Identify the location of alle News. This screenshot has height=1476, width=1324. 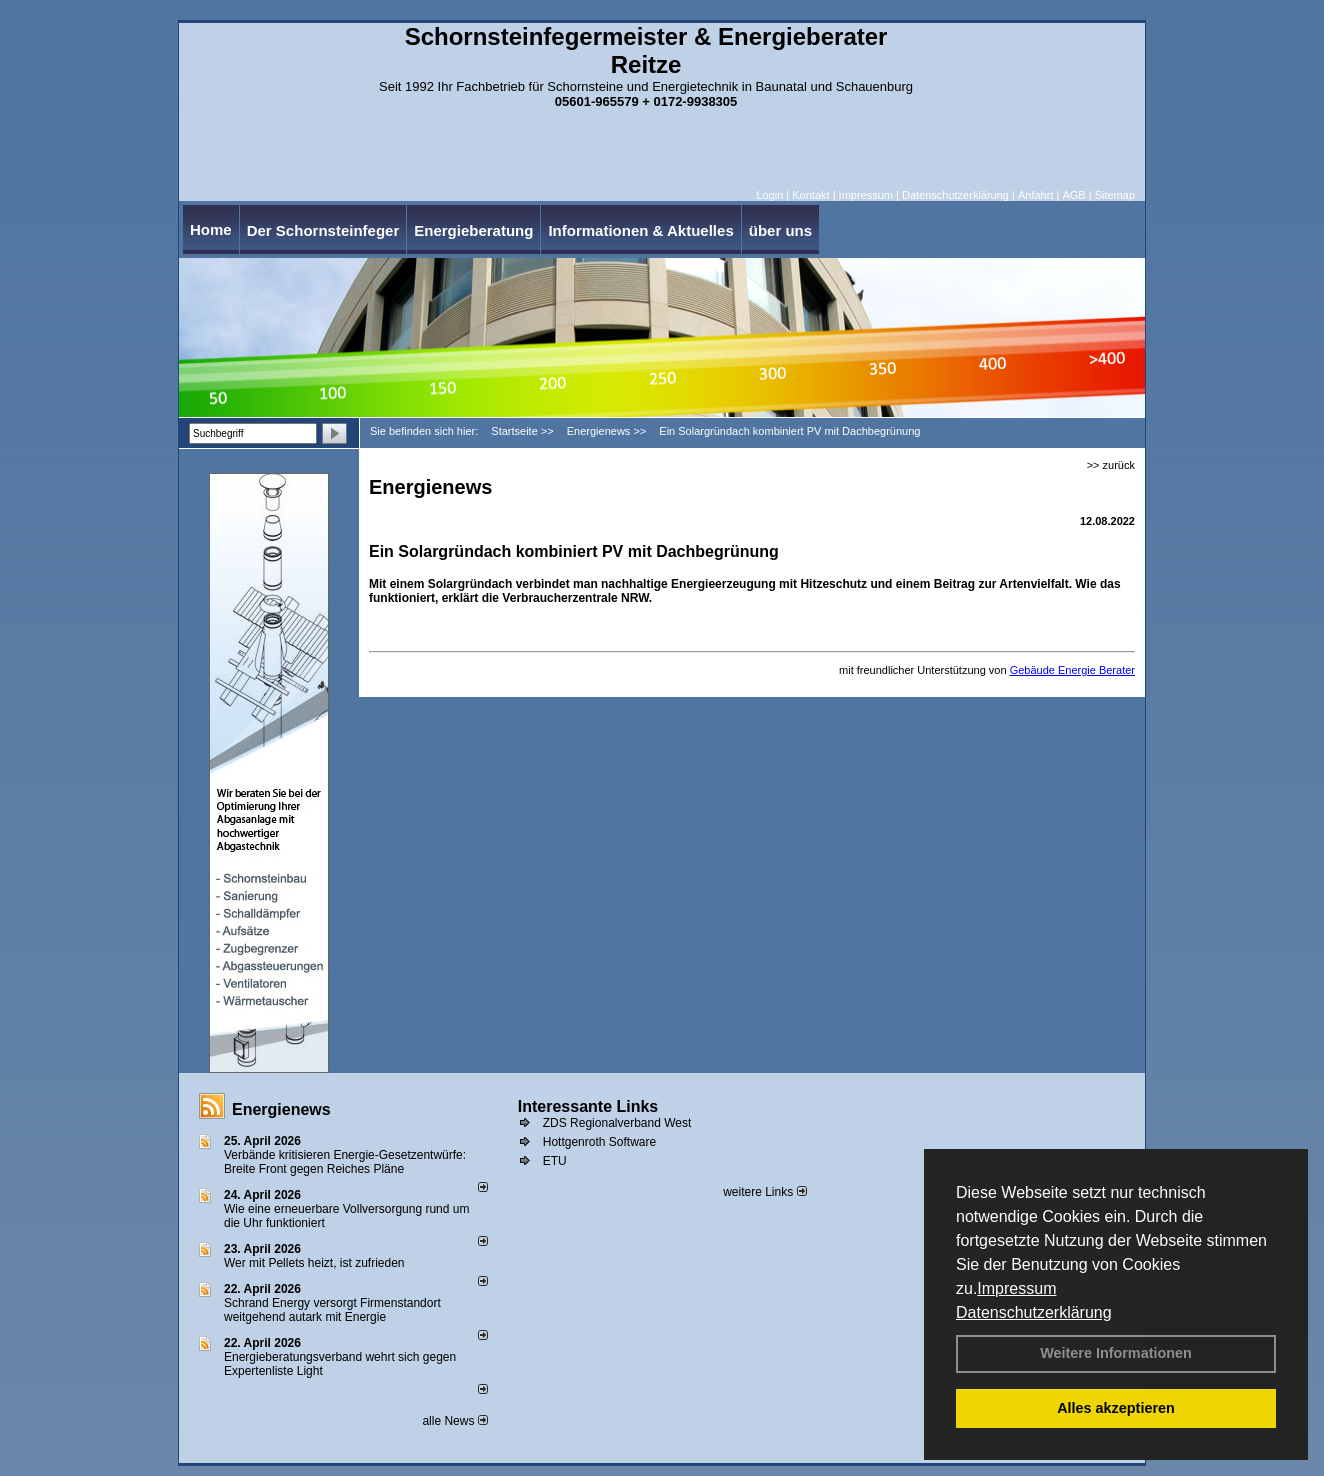
(454, 1421).